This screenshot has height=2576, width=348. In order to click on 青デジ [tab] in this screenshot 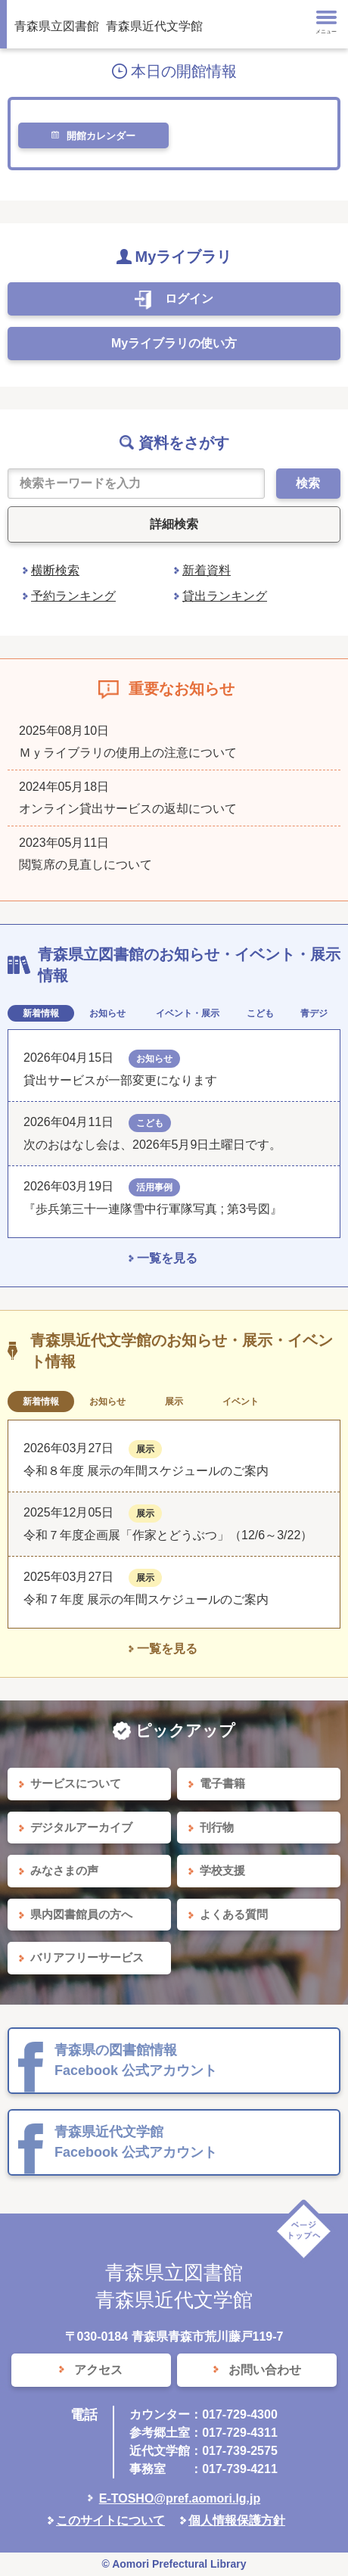, I will do `click(314, 1013)`.